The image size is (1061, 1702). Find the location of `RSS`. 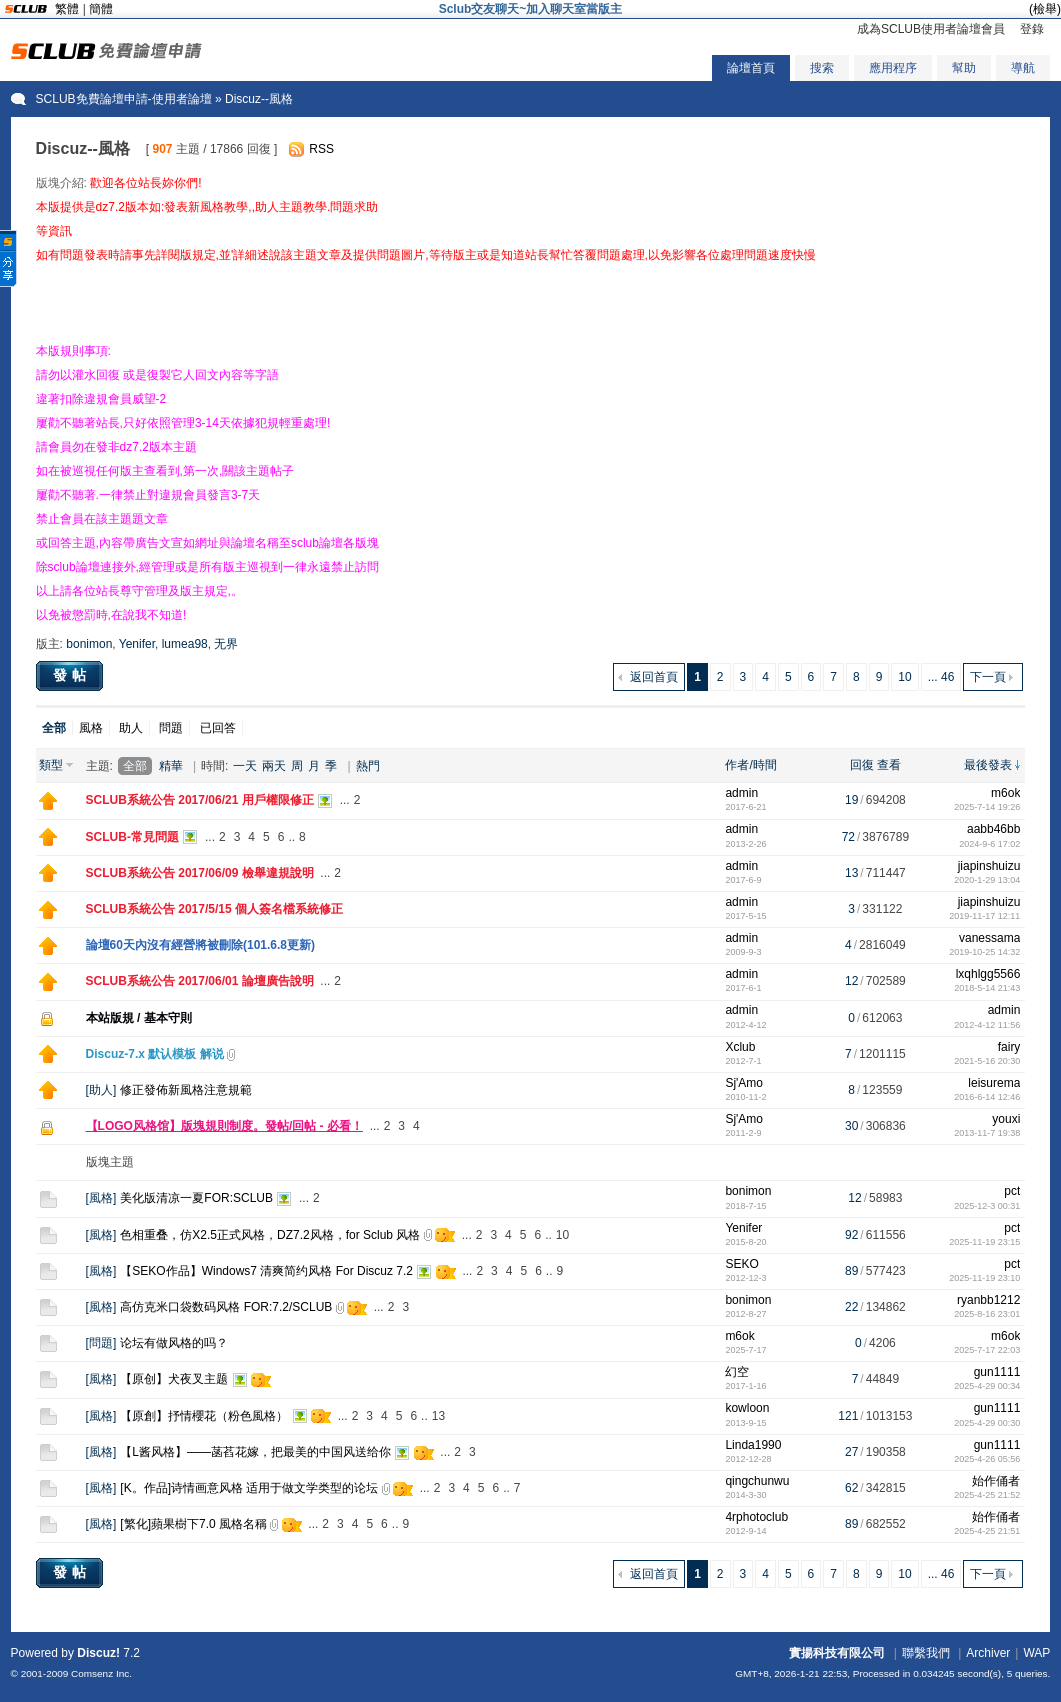

RSS is located at coordinates (321, 149).